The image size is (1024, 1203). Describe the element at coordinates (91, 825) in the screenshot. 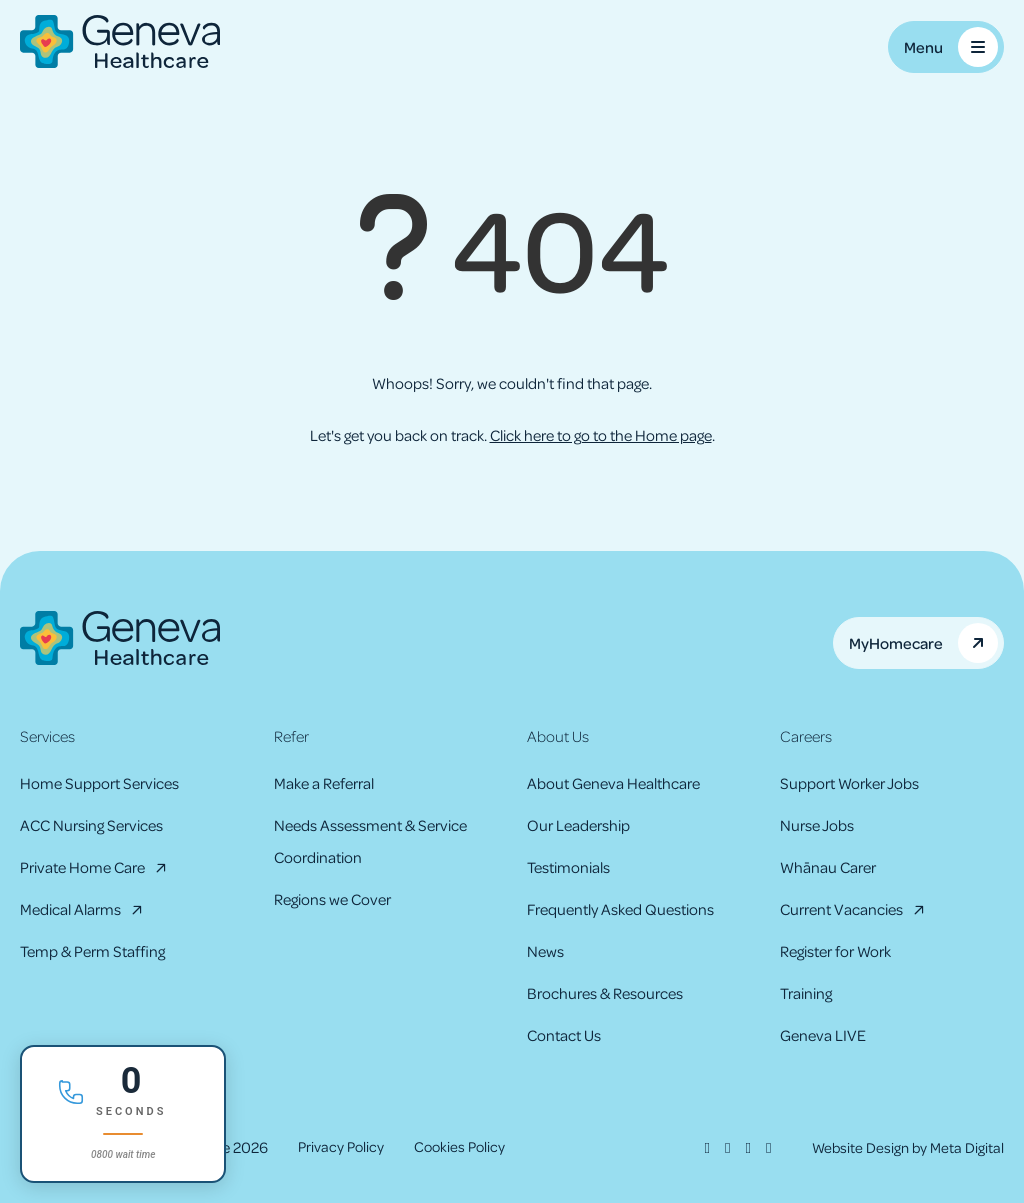

I see `ACC Nursing Services` at that location.